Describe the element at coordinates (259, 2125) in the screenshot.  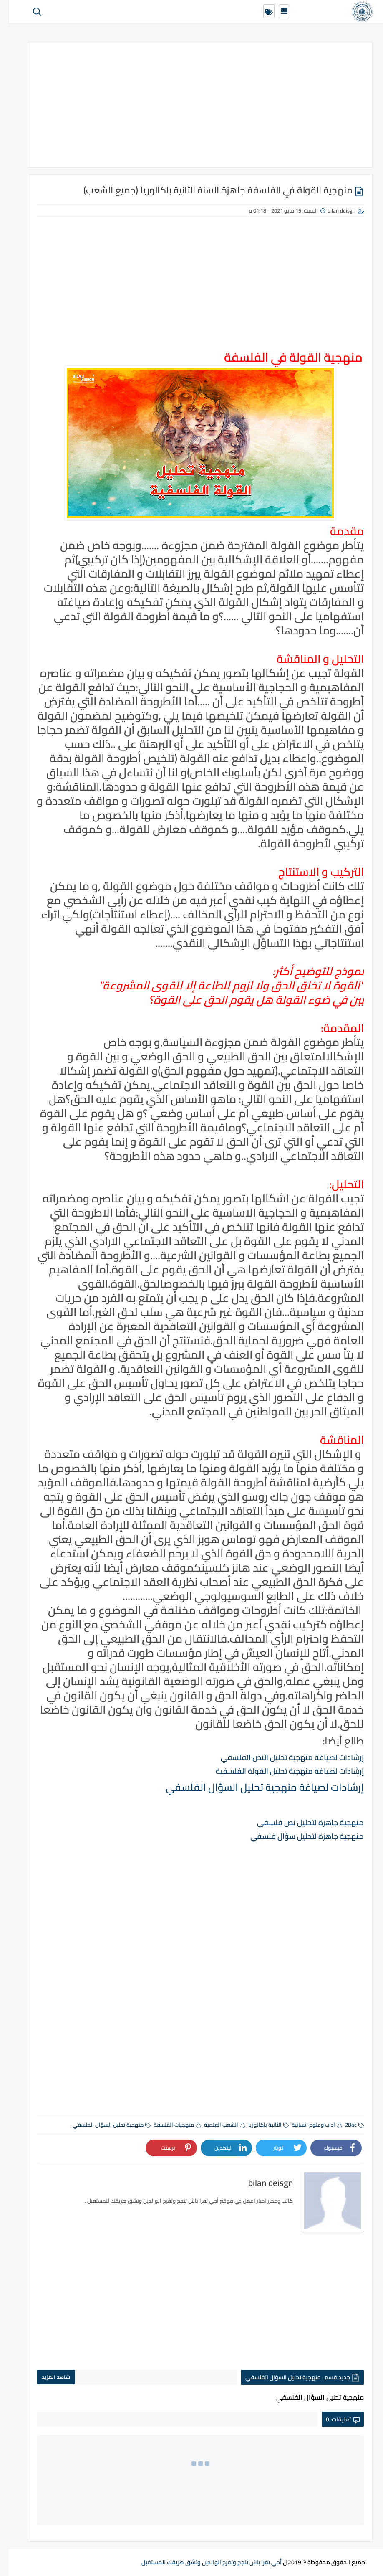
I see `الثانية باكالوريا` at that location.